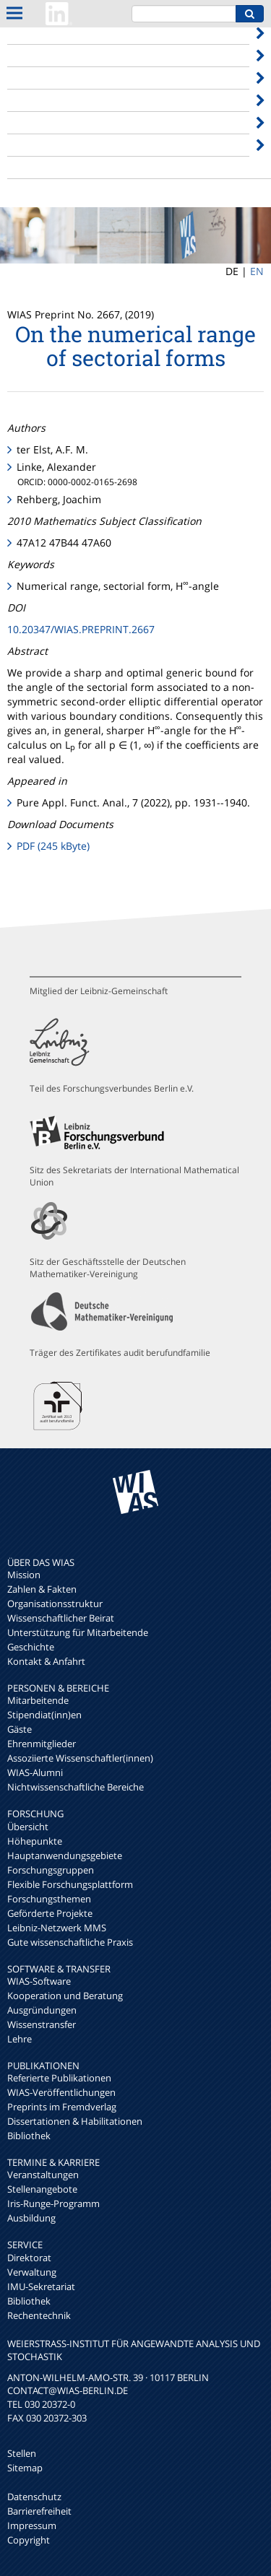 The image size is (271, 2576). Describe the element at coordinates (34, 2496) in the screenshot. I see `Datenschutz` at that location.